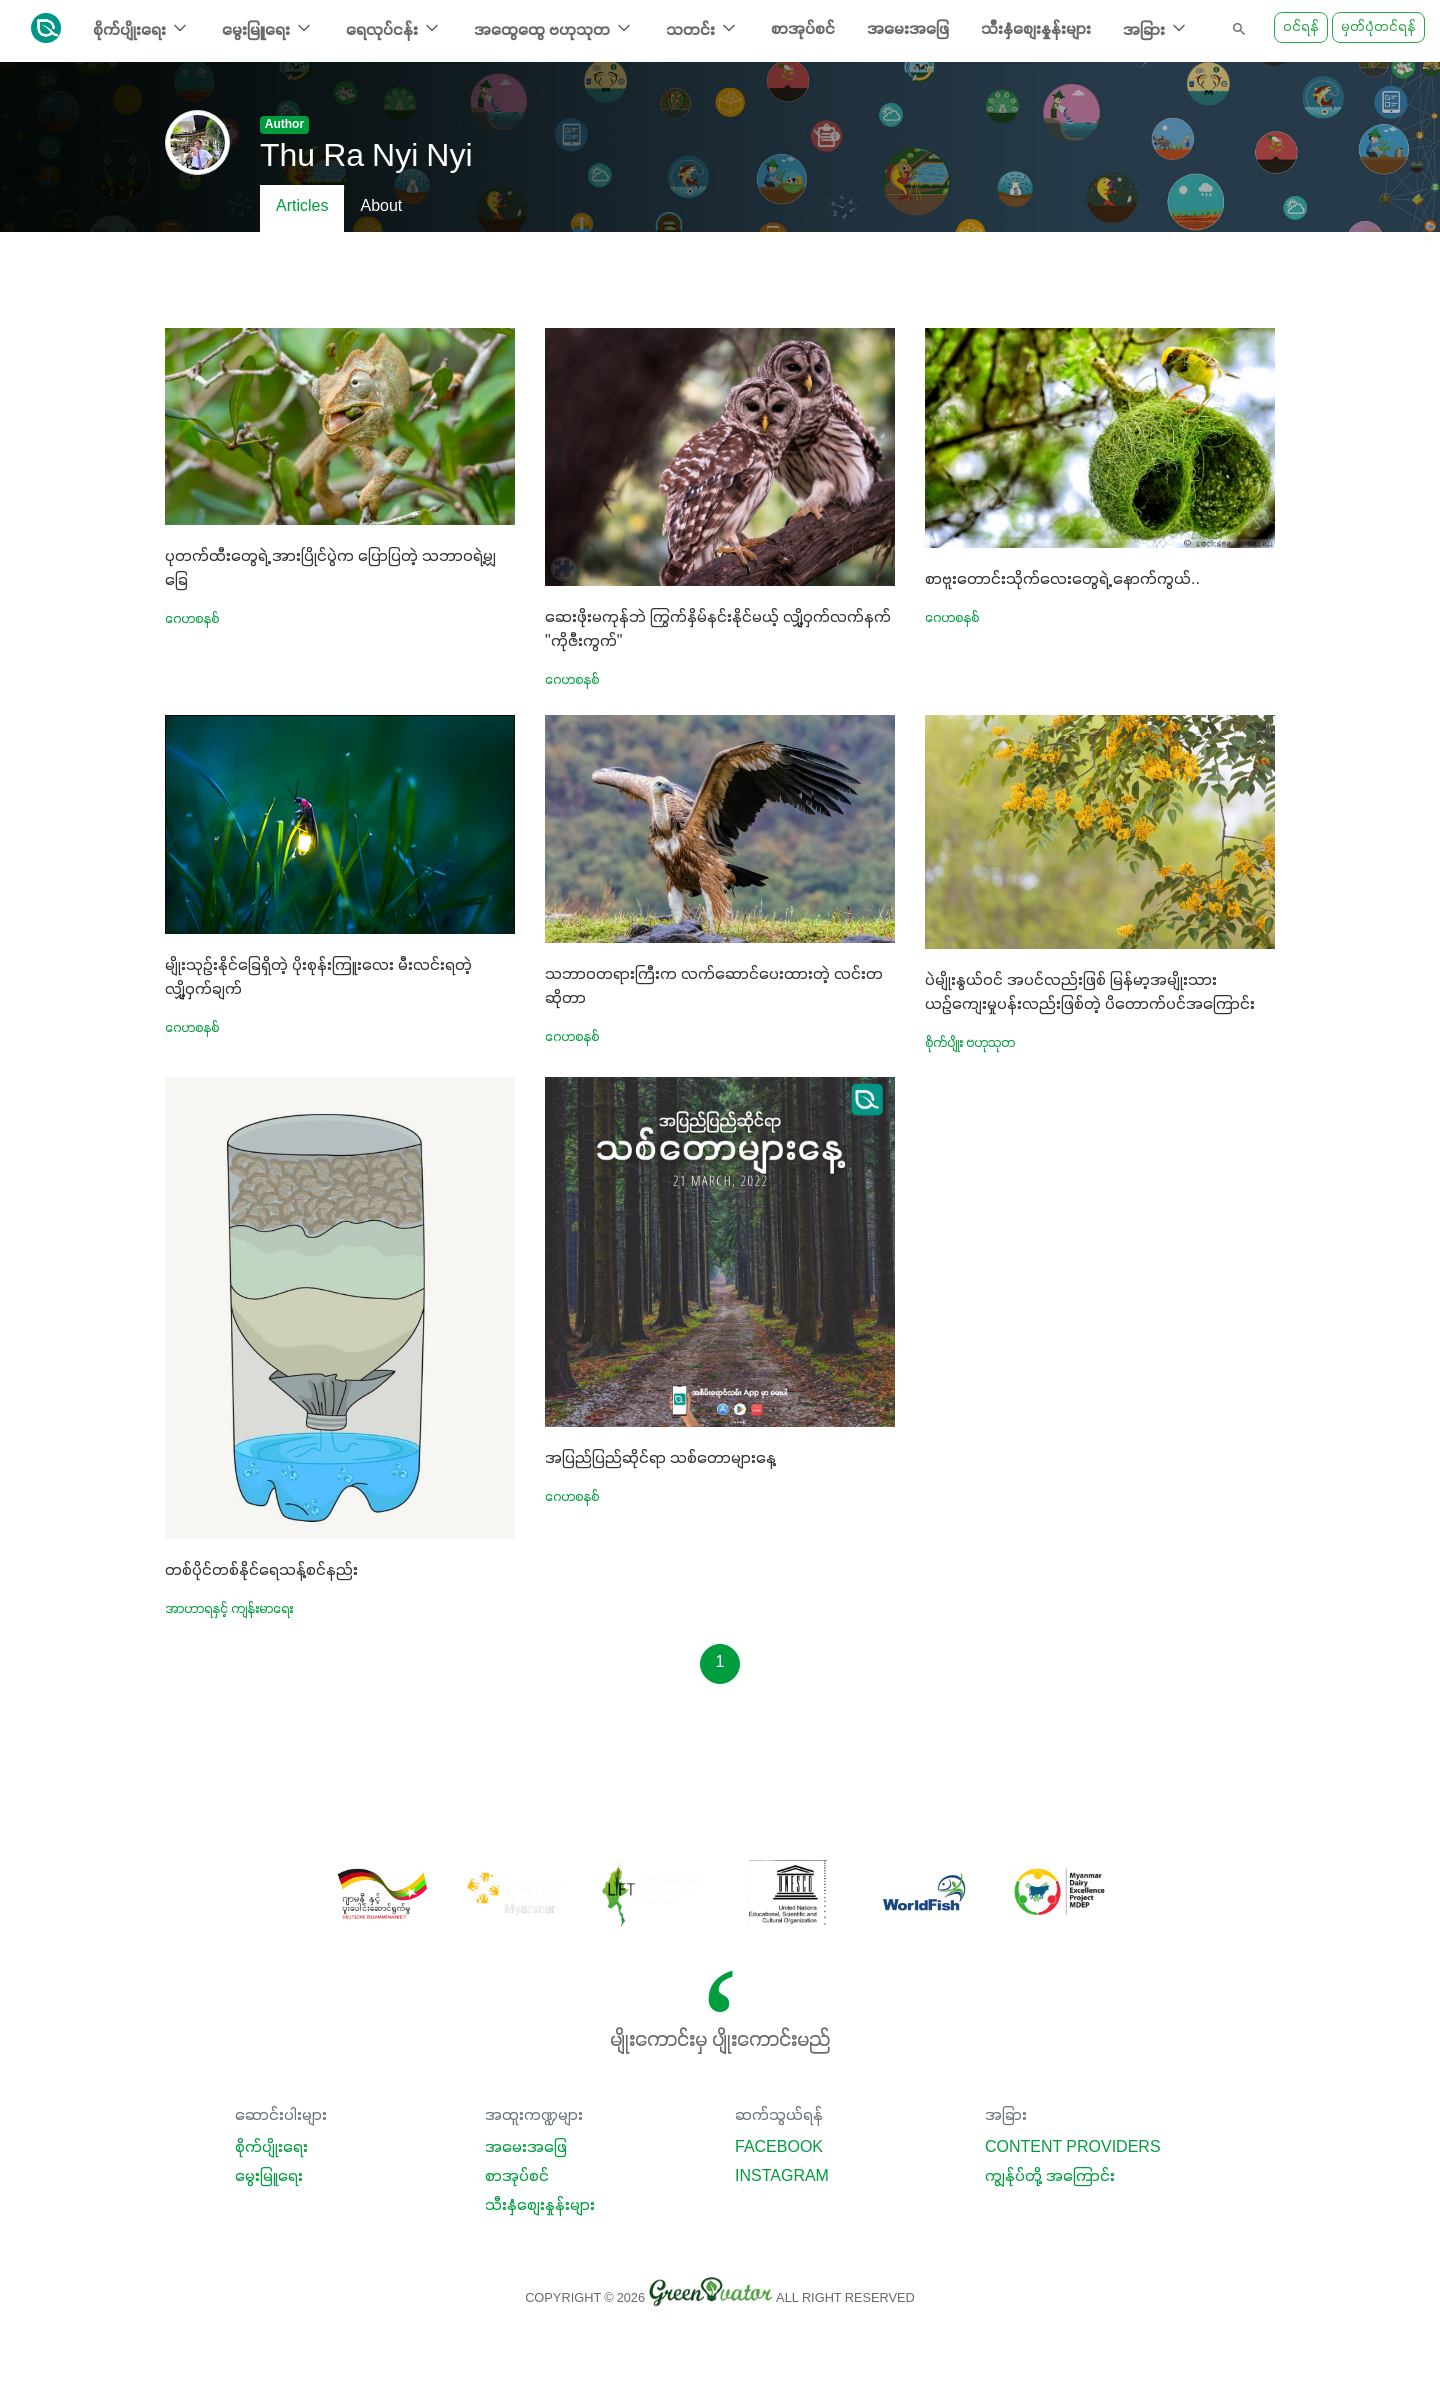 Image resolution: width=1440 pixels, height=2393 pixels. What do you see at coordinates (394, 28) in the screenshot?
I see `ရေလုပ်ငန်း [button]` at bounding box center [394, 28].